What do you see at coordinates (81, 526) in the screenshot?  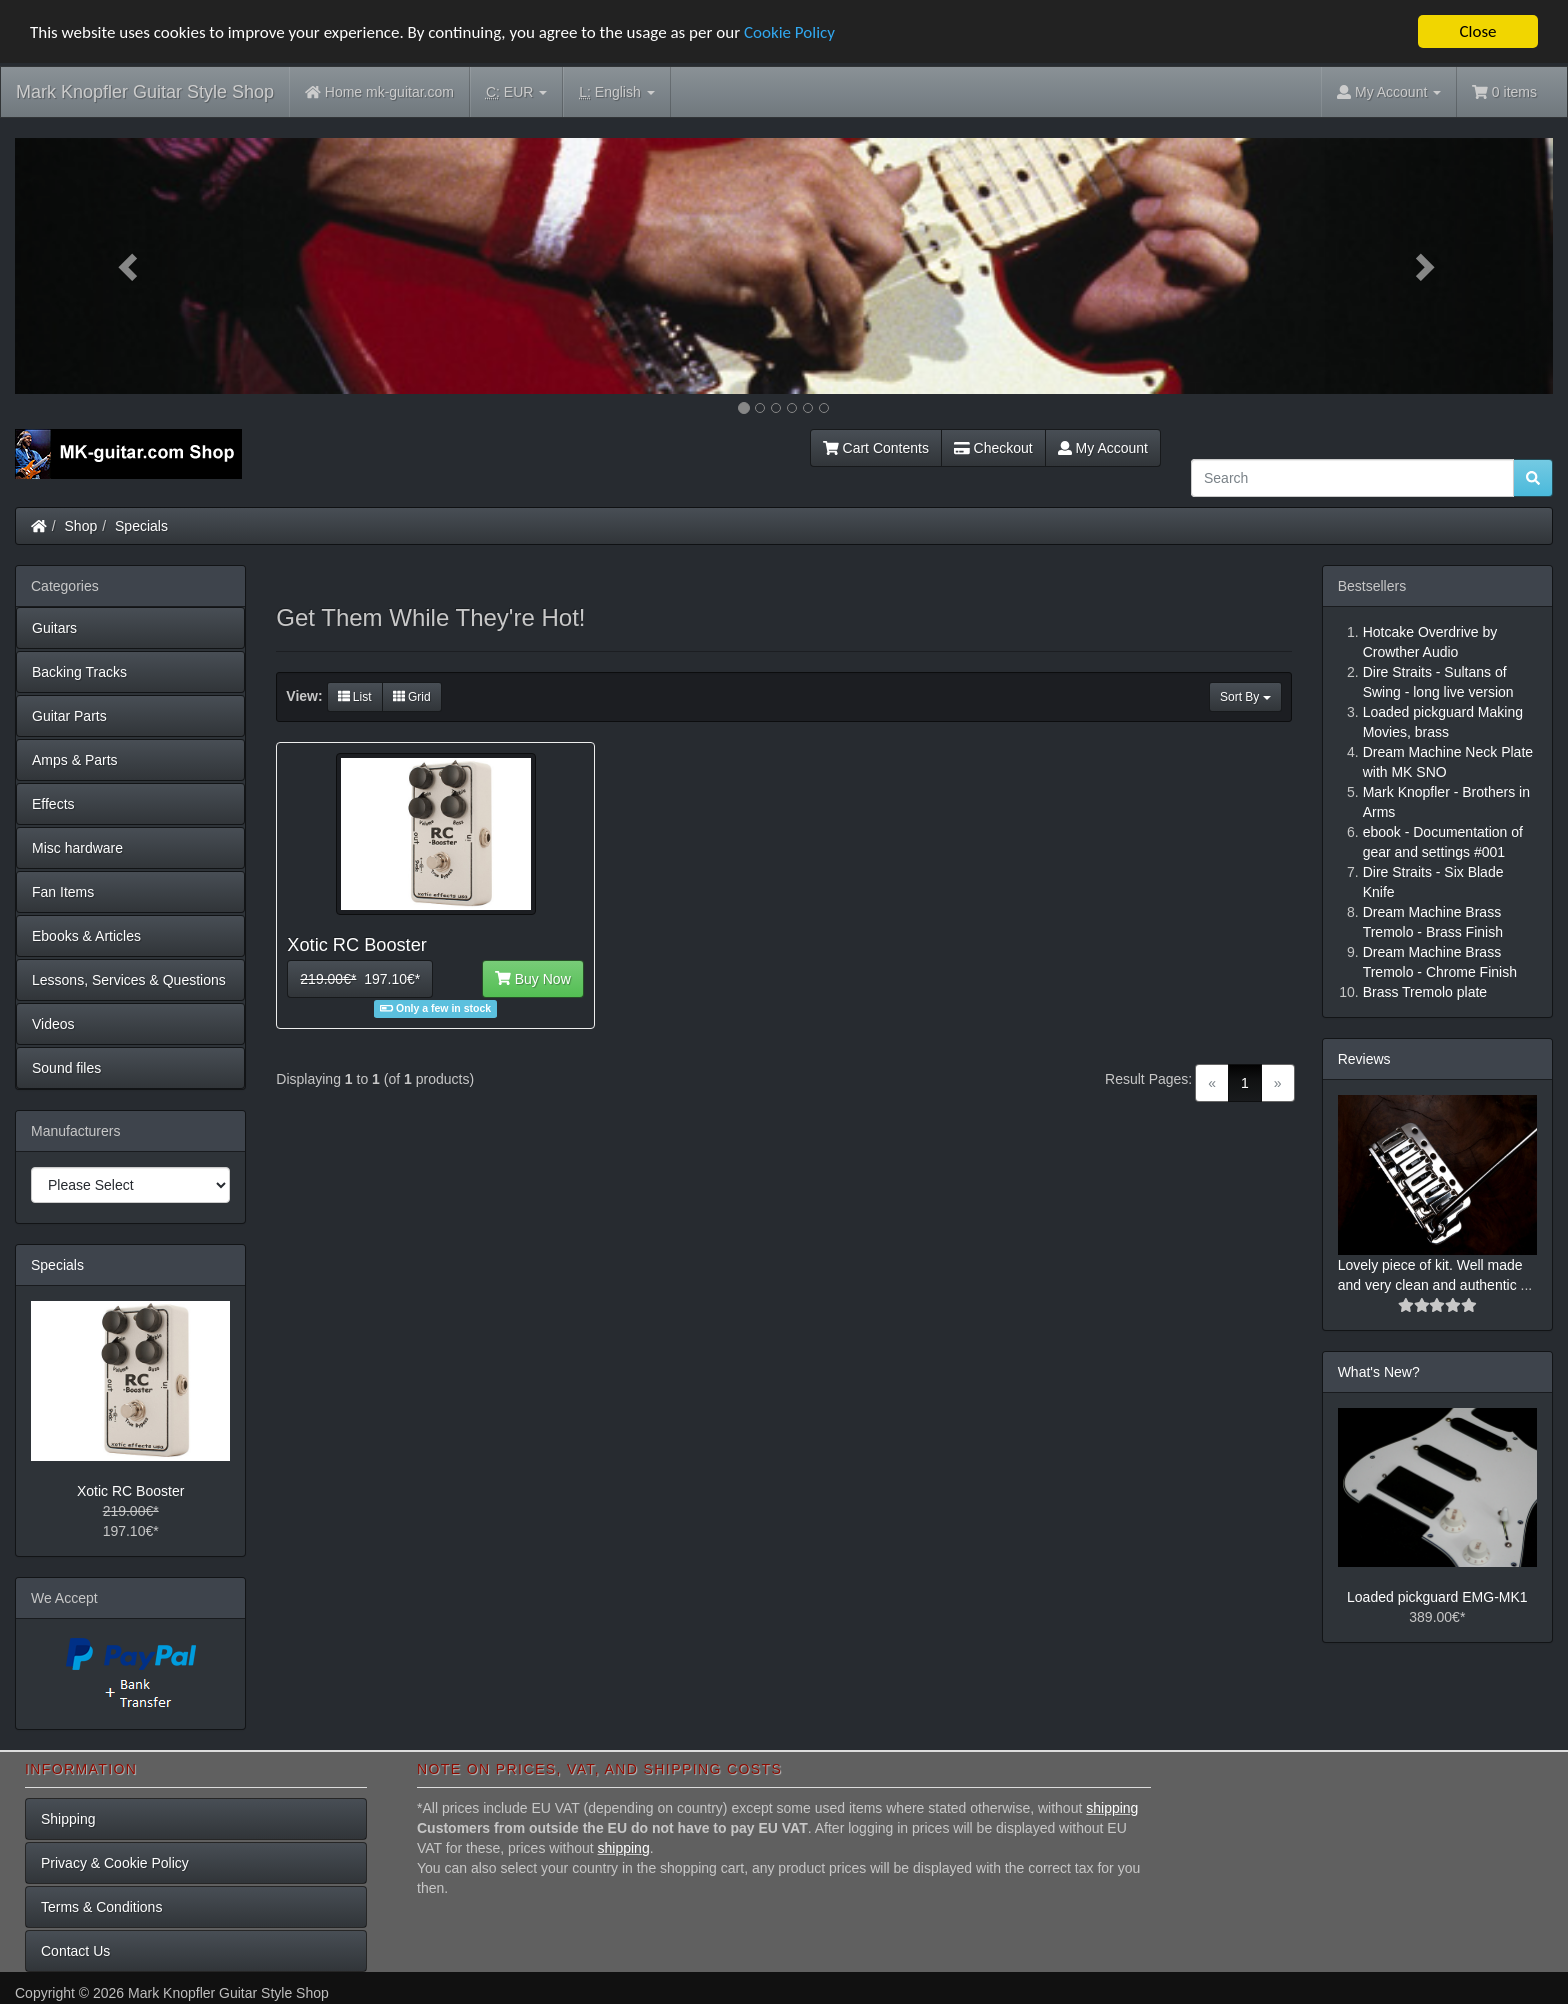 I see `Shop` at bounding box center [81, 526].